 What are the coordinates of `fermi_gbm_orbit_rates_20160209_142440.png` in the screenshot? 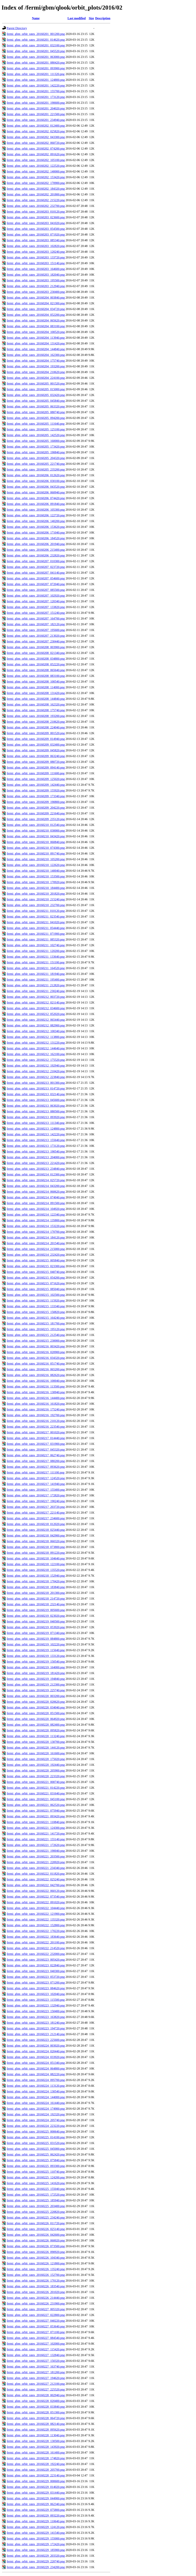 It's located at (36, 784).